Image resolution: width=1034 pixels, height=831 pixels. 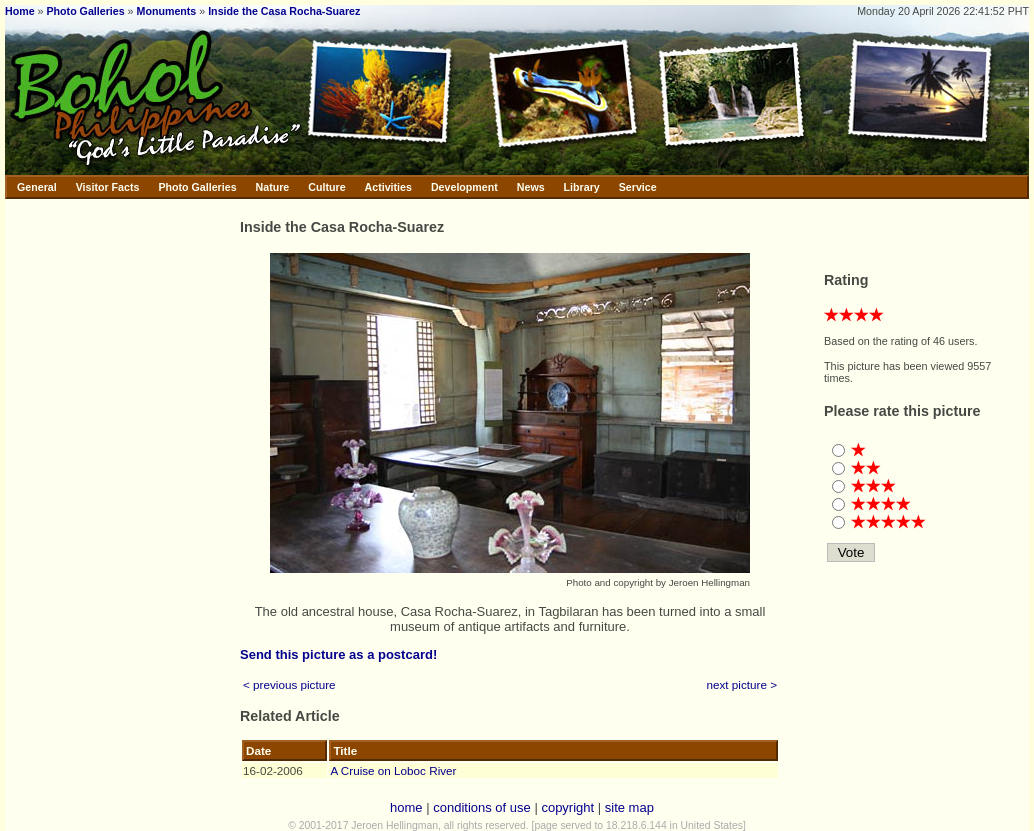 What do you see at coordinates (406, 807) in the screenshot?
I see `home` at bounding box center [406, 807].